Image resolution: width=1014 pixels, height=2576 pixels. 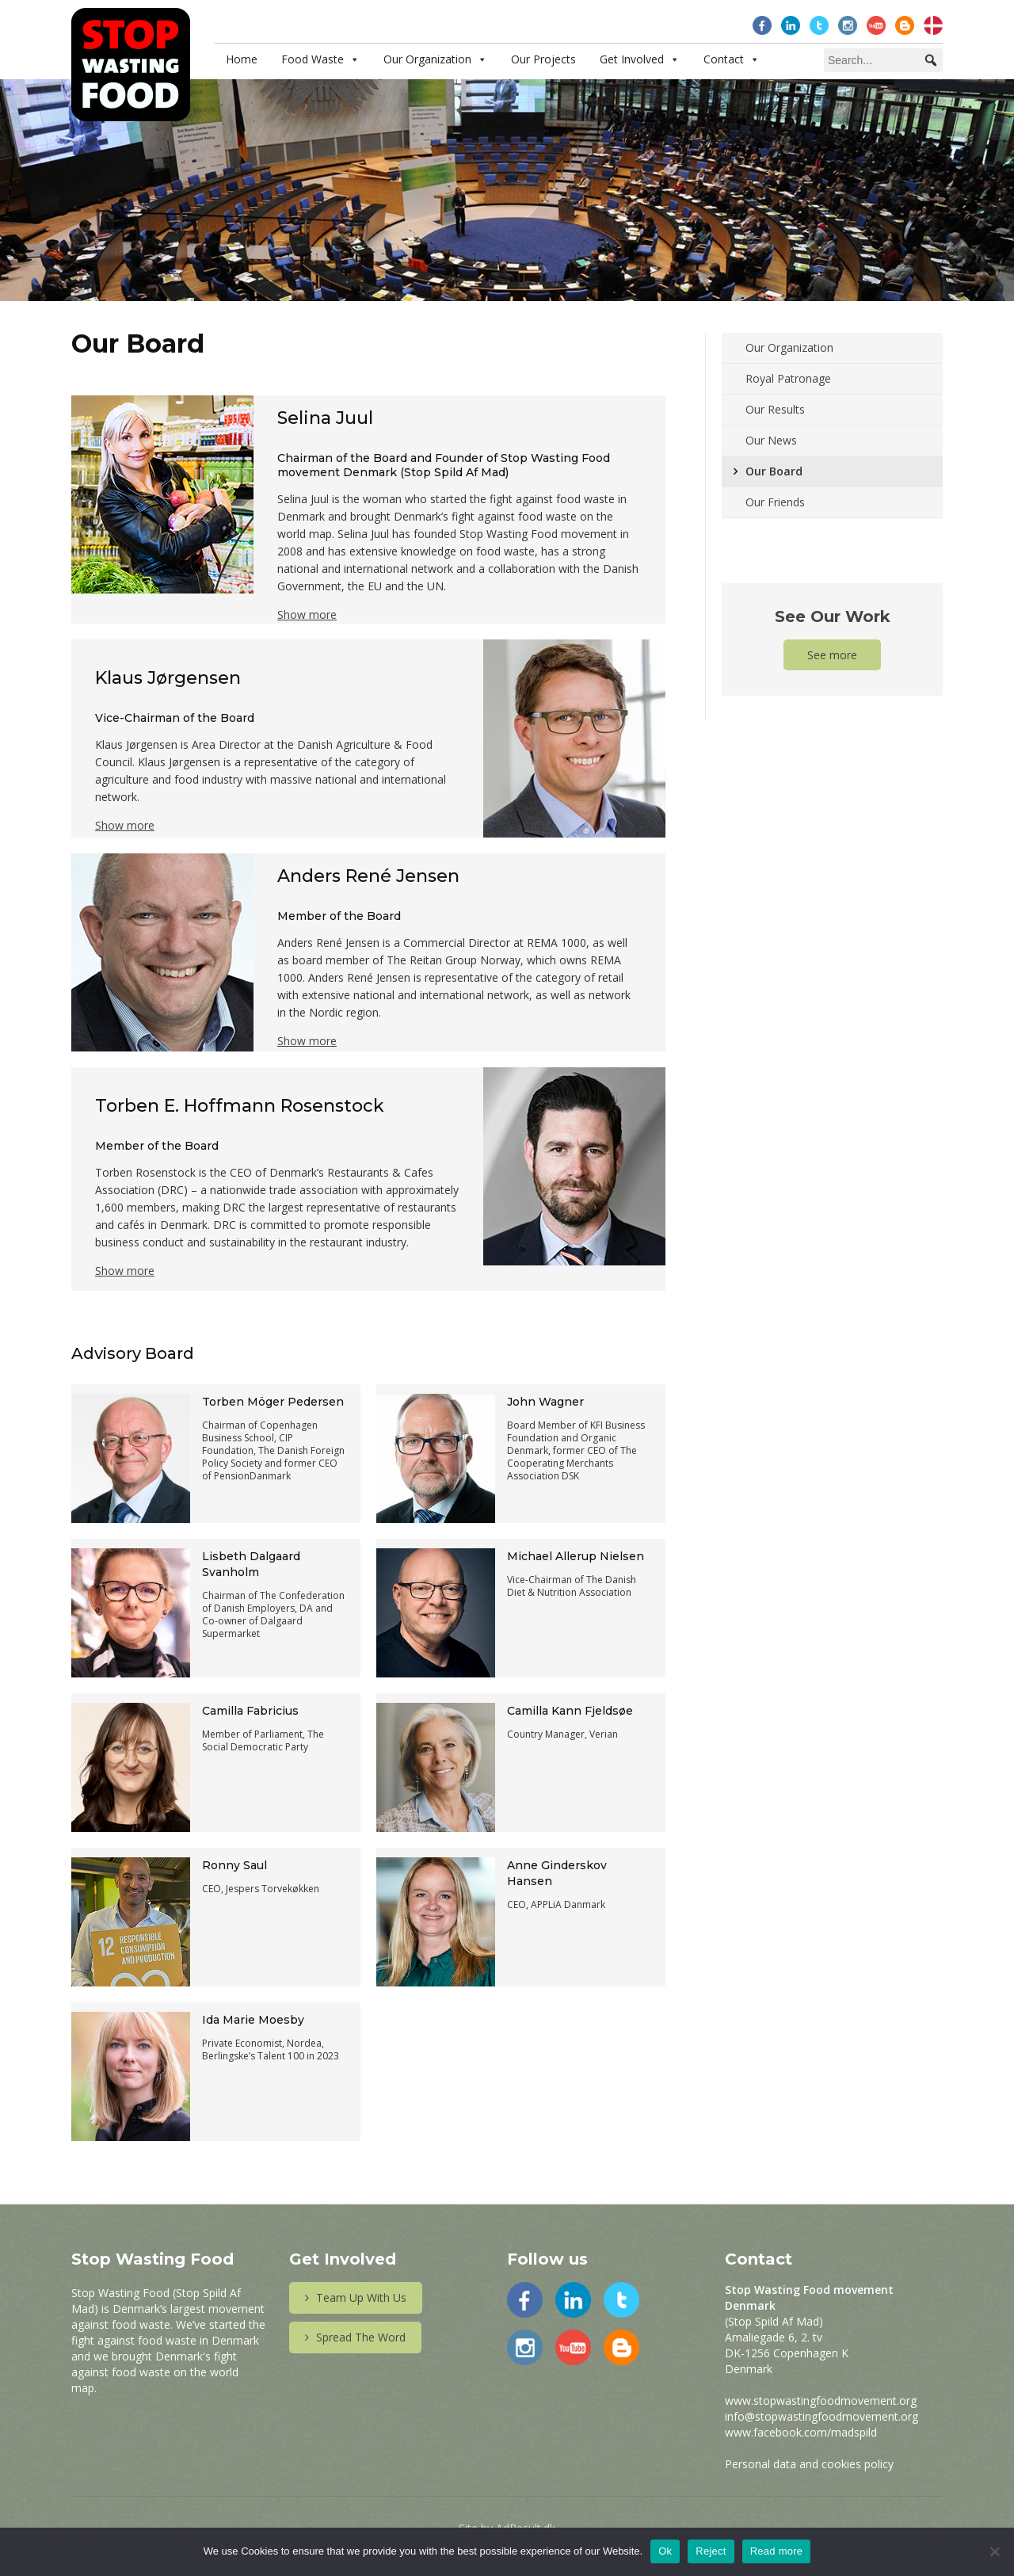 What do you see at coordinates (821, 2400) in the screenshot?
I see `www.stopwastingfoodmovement.org` at bounding box center [821, 2400].